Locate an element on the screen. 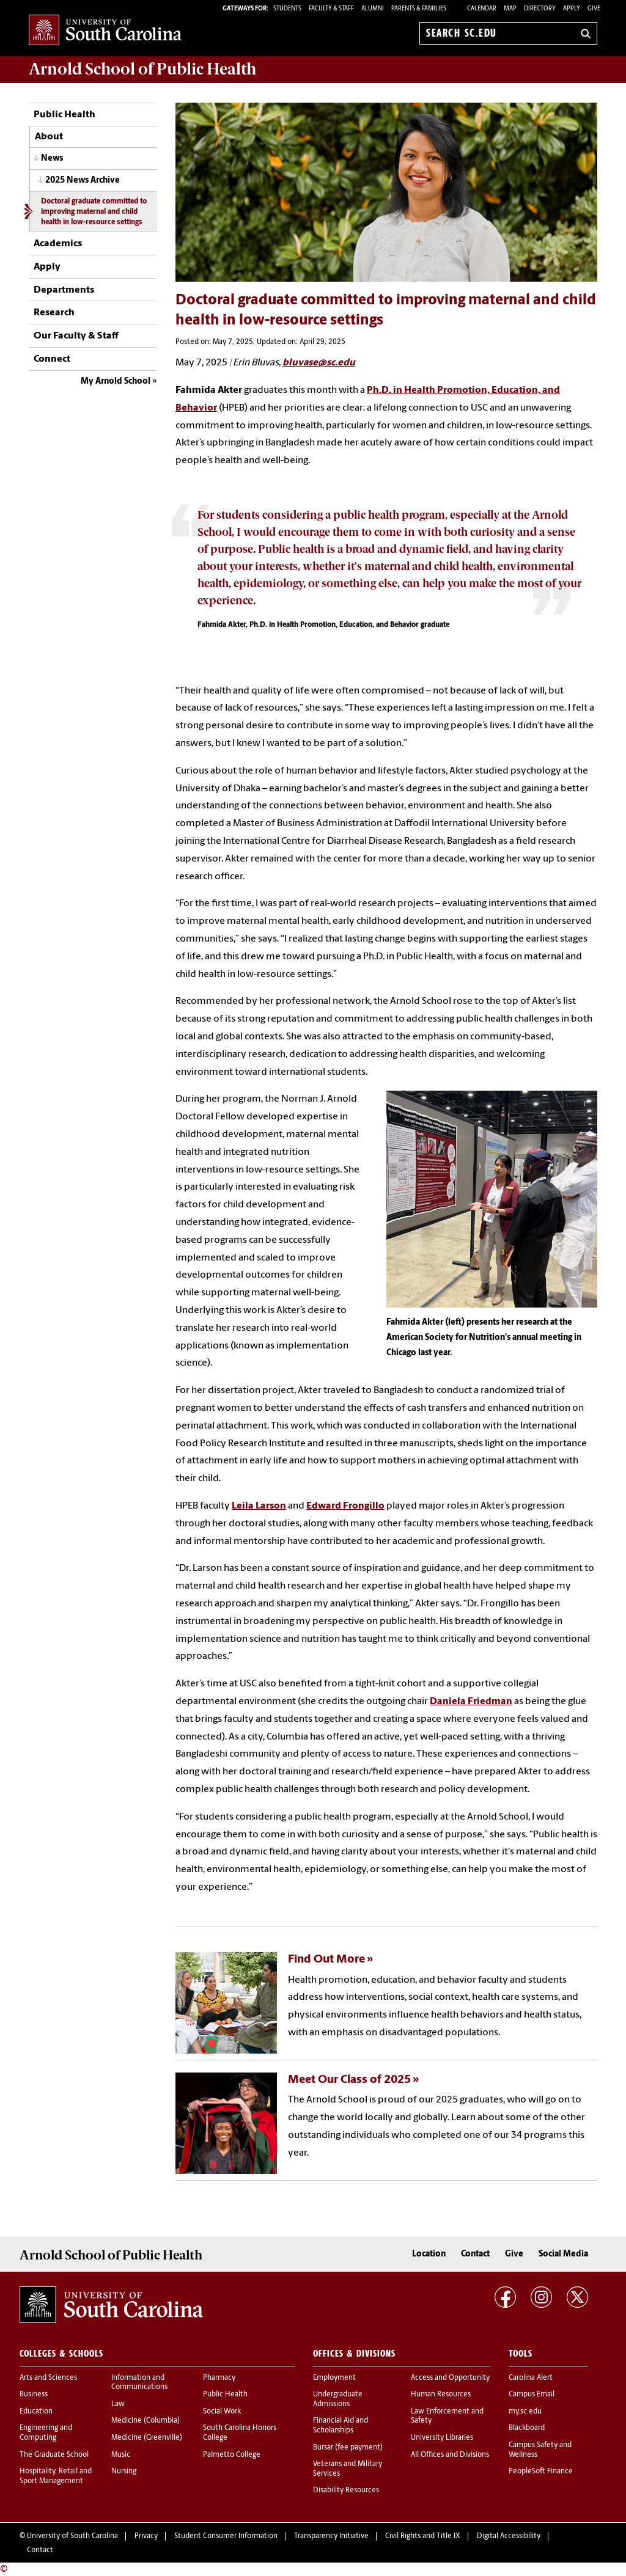 Image resolution: width=626 pixels, height=2576 pixels. 2025 News Archive is located at coordinates (82, 180).